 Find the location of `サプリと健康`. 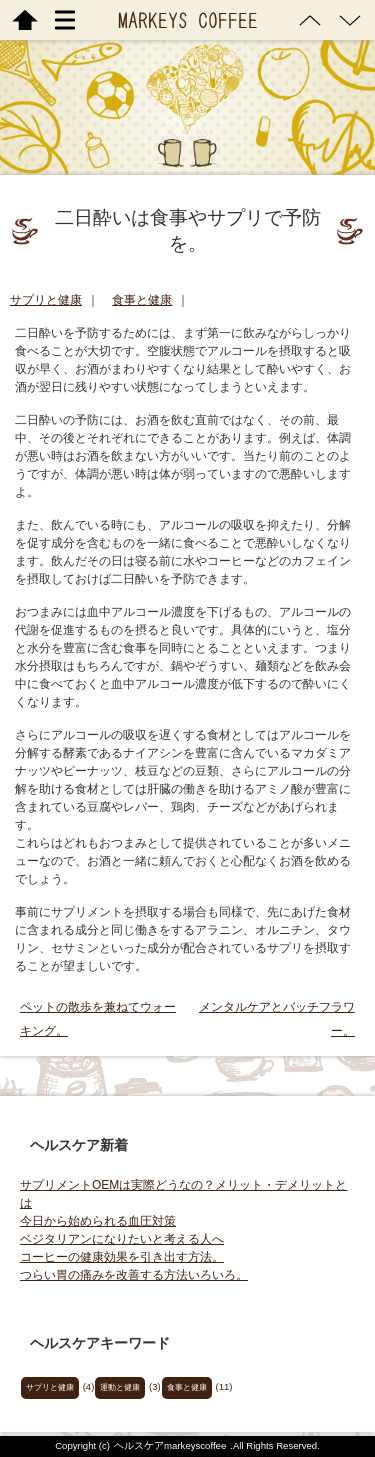

サプリと健康 is located at coordinates (46, 300).